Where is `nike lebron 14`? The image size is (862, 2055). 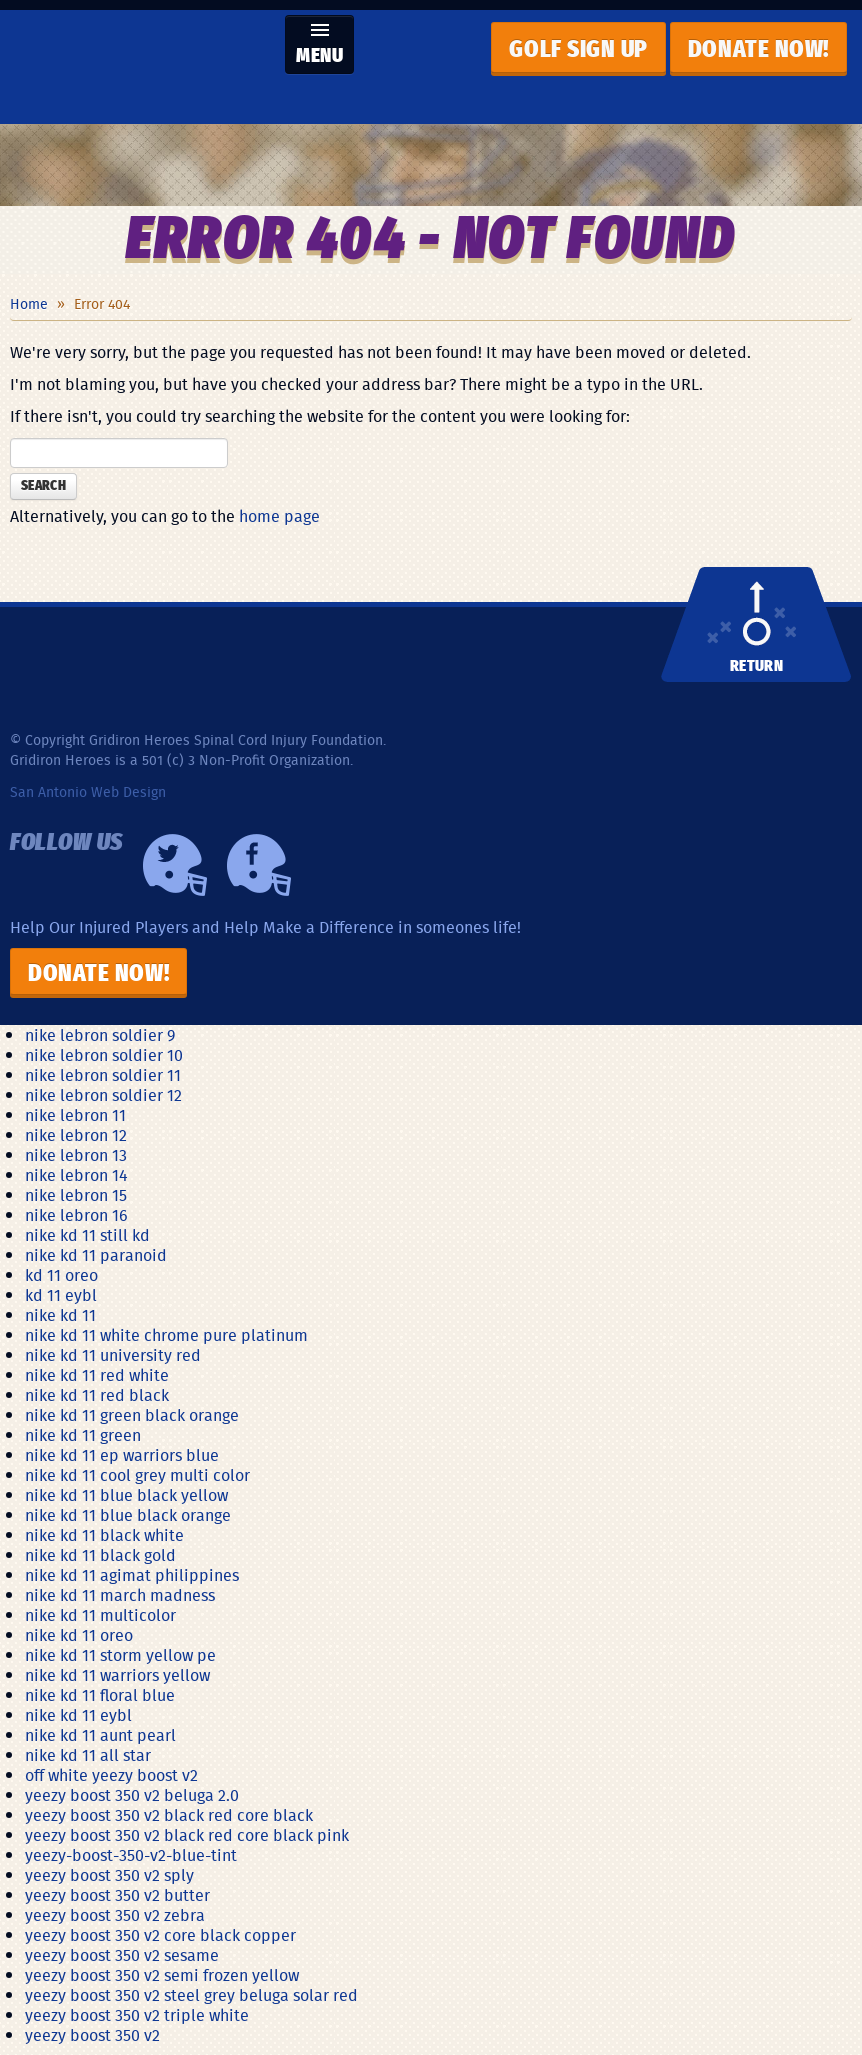 nike lebron 14 is located at coordinates (76, 1175).